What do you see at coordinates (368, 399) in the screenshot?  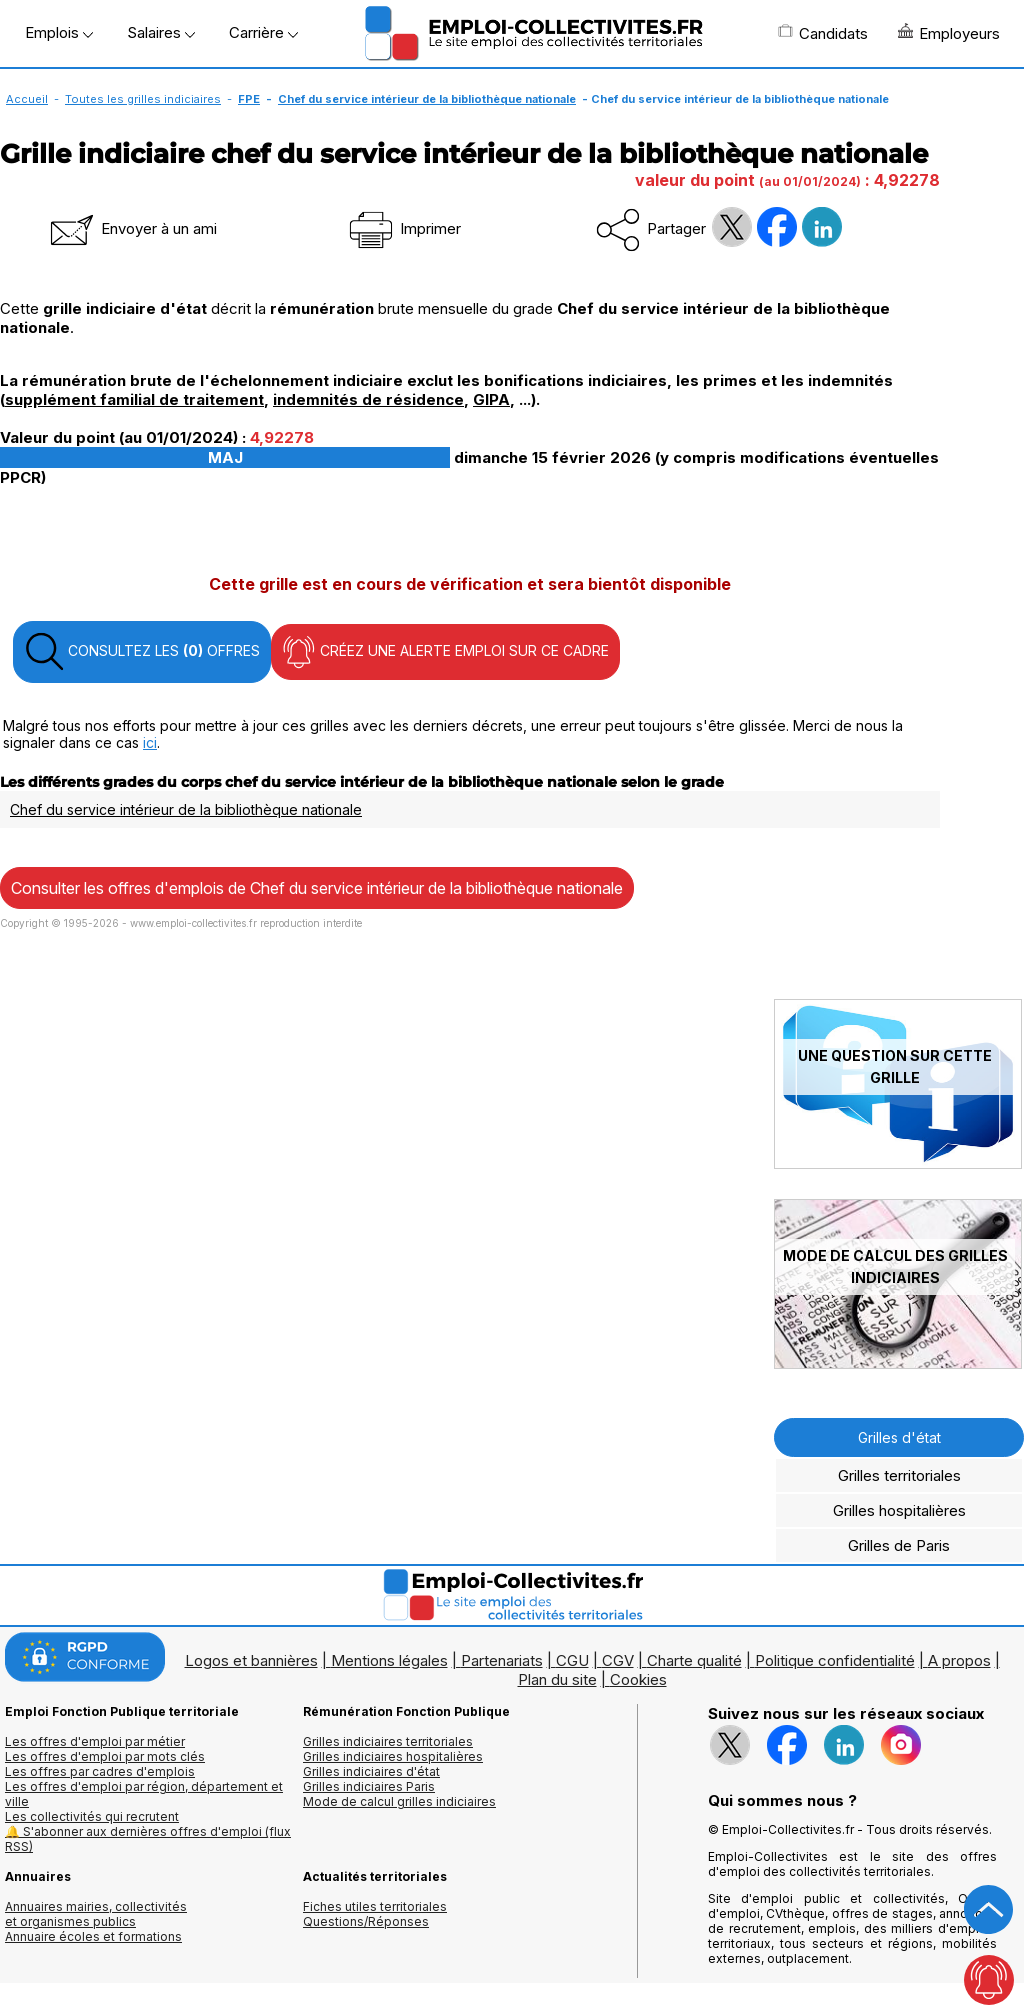 I see `indemnités de résidence` at bounding box center [368, 399].